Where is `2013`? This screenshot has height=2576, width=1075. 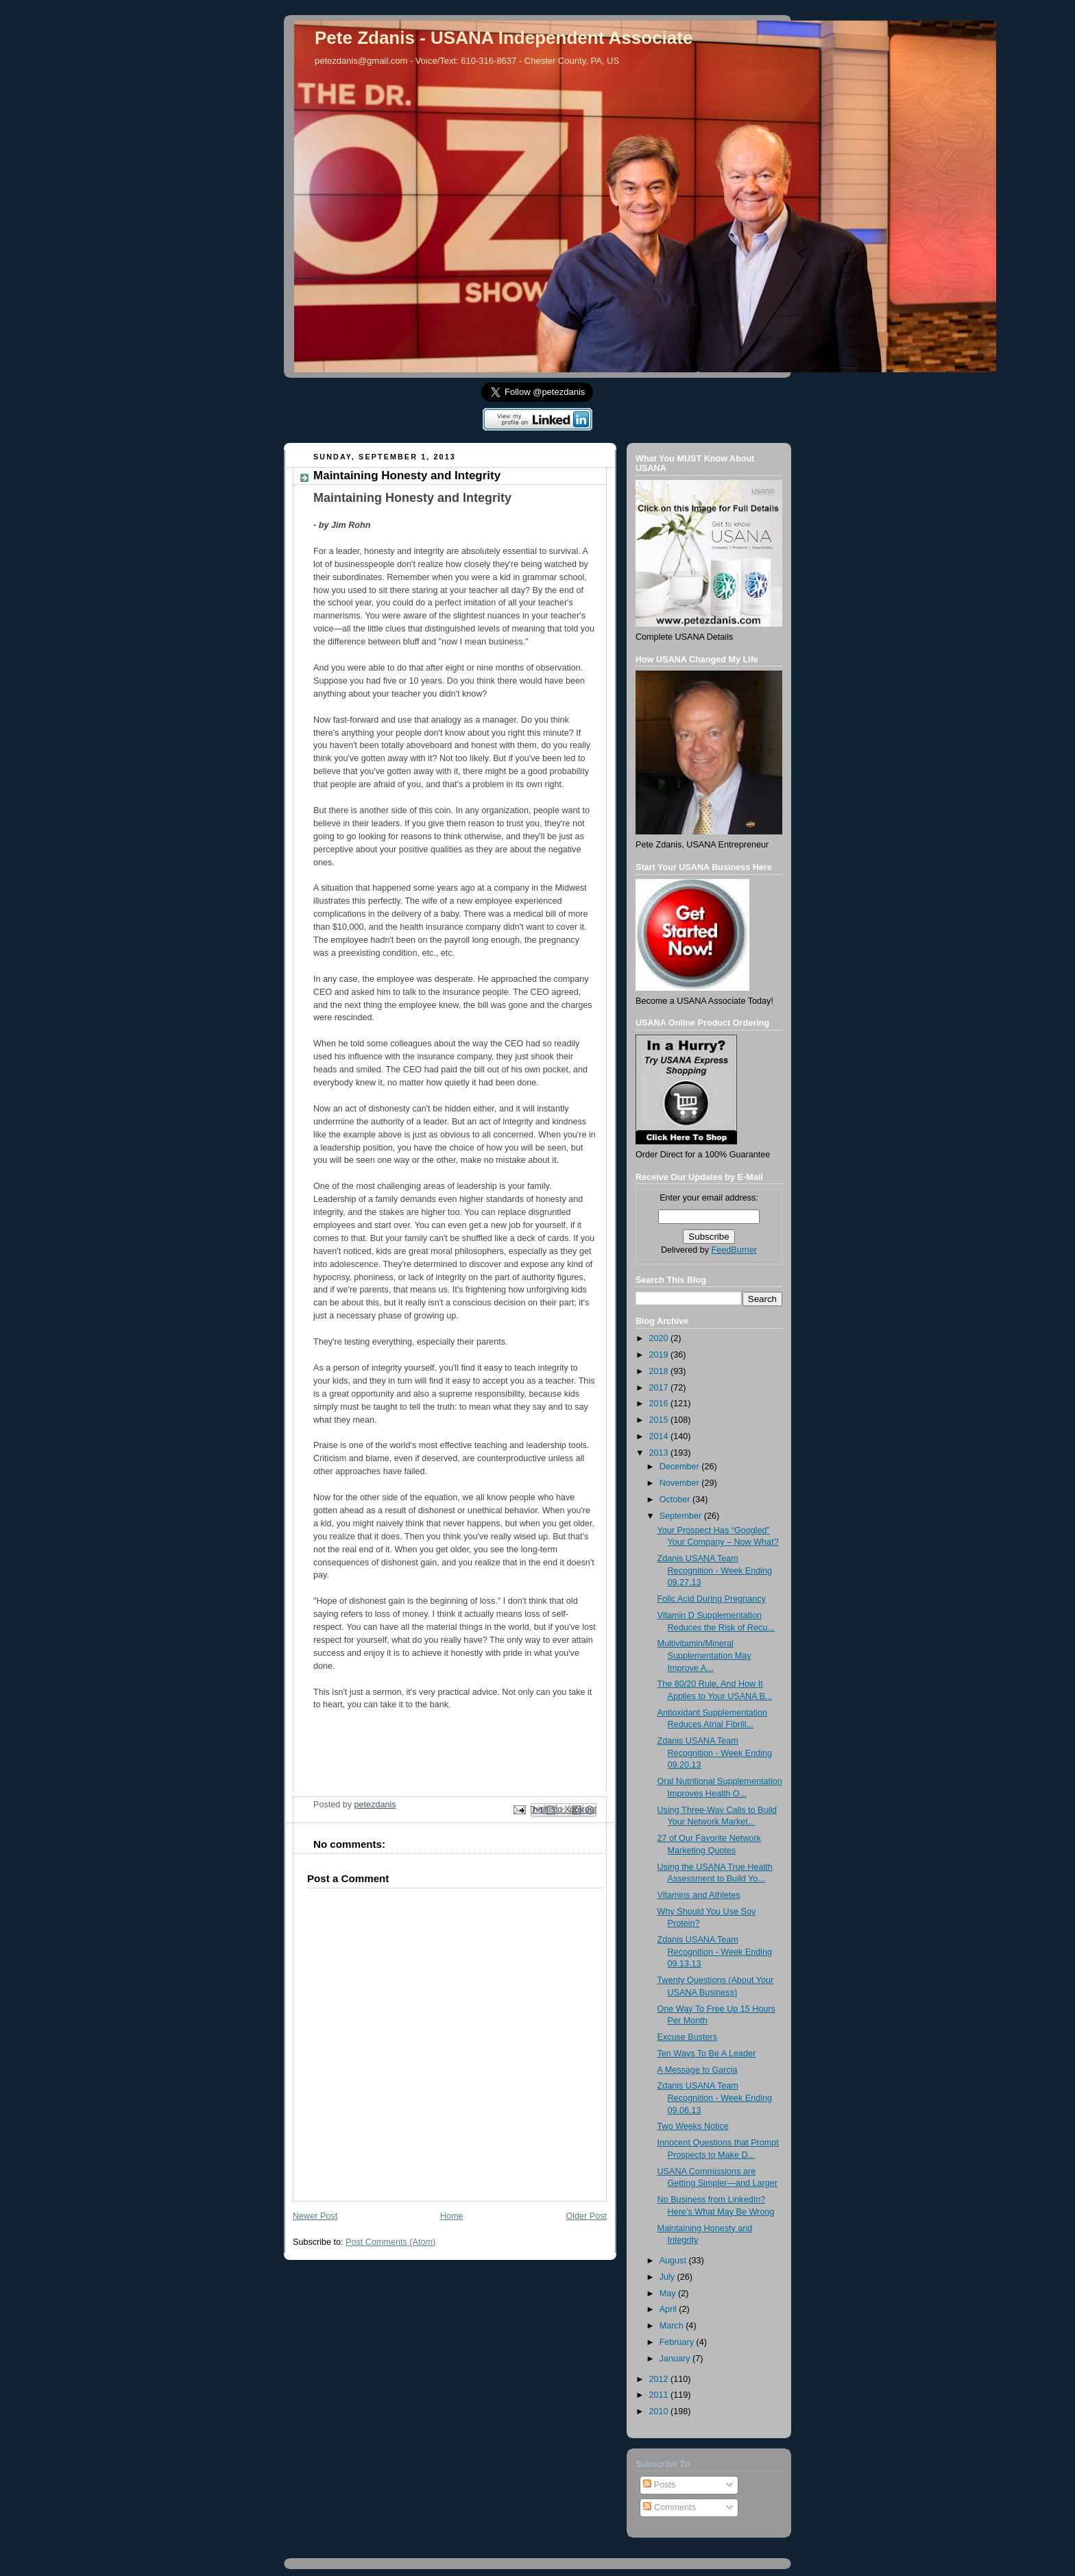
2013 is located at coordinates (660, 1453).